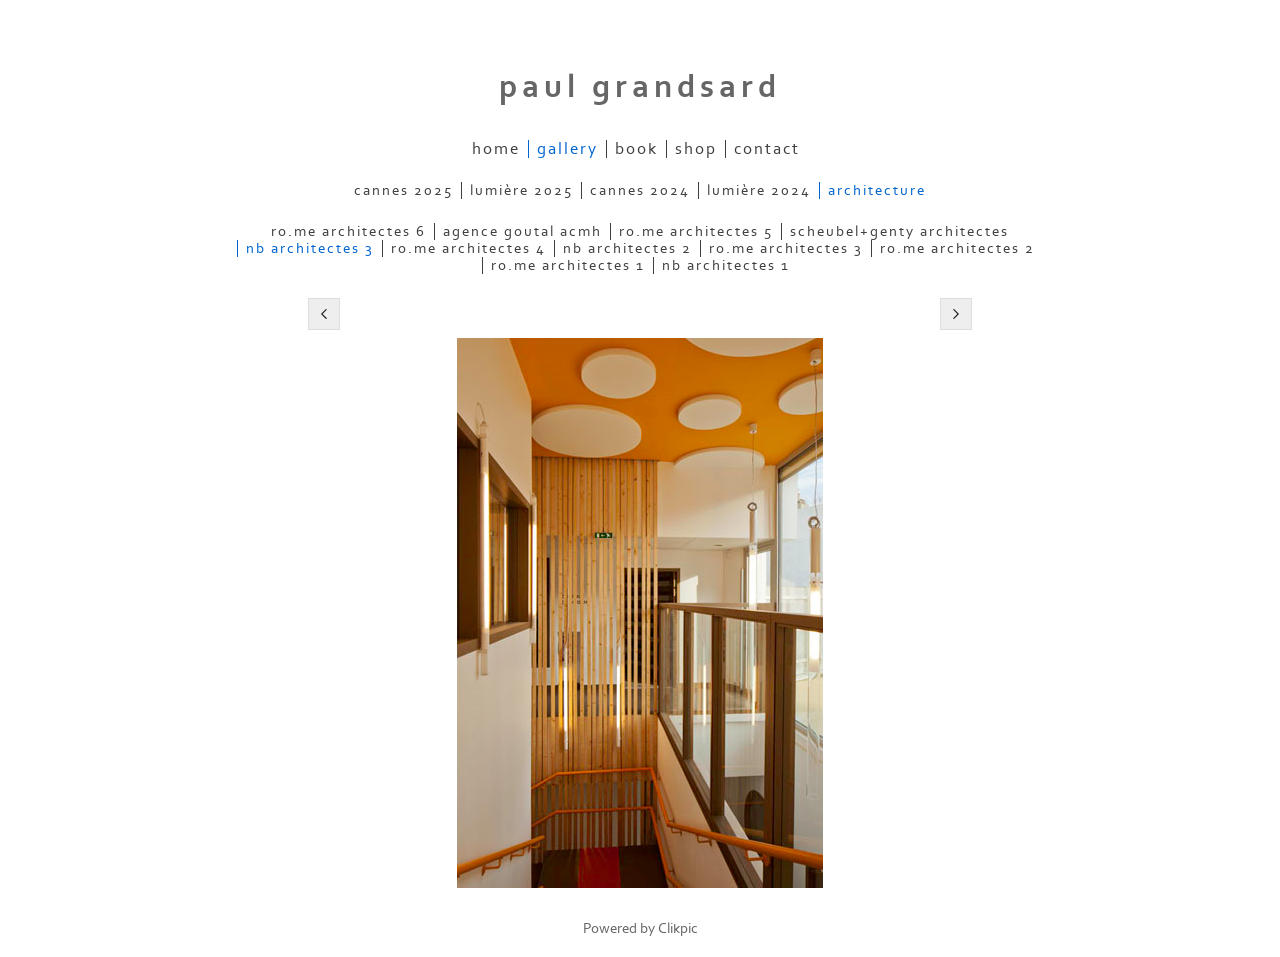 Image resolution: width=1280 pixels, height=957 pixels. Describe the element at coordinates (696, 149) in the screenshot. I see `shop` at that location.